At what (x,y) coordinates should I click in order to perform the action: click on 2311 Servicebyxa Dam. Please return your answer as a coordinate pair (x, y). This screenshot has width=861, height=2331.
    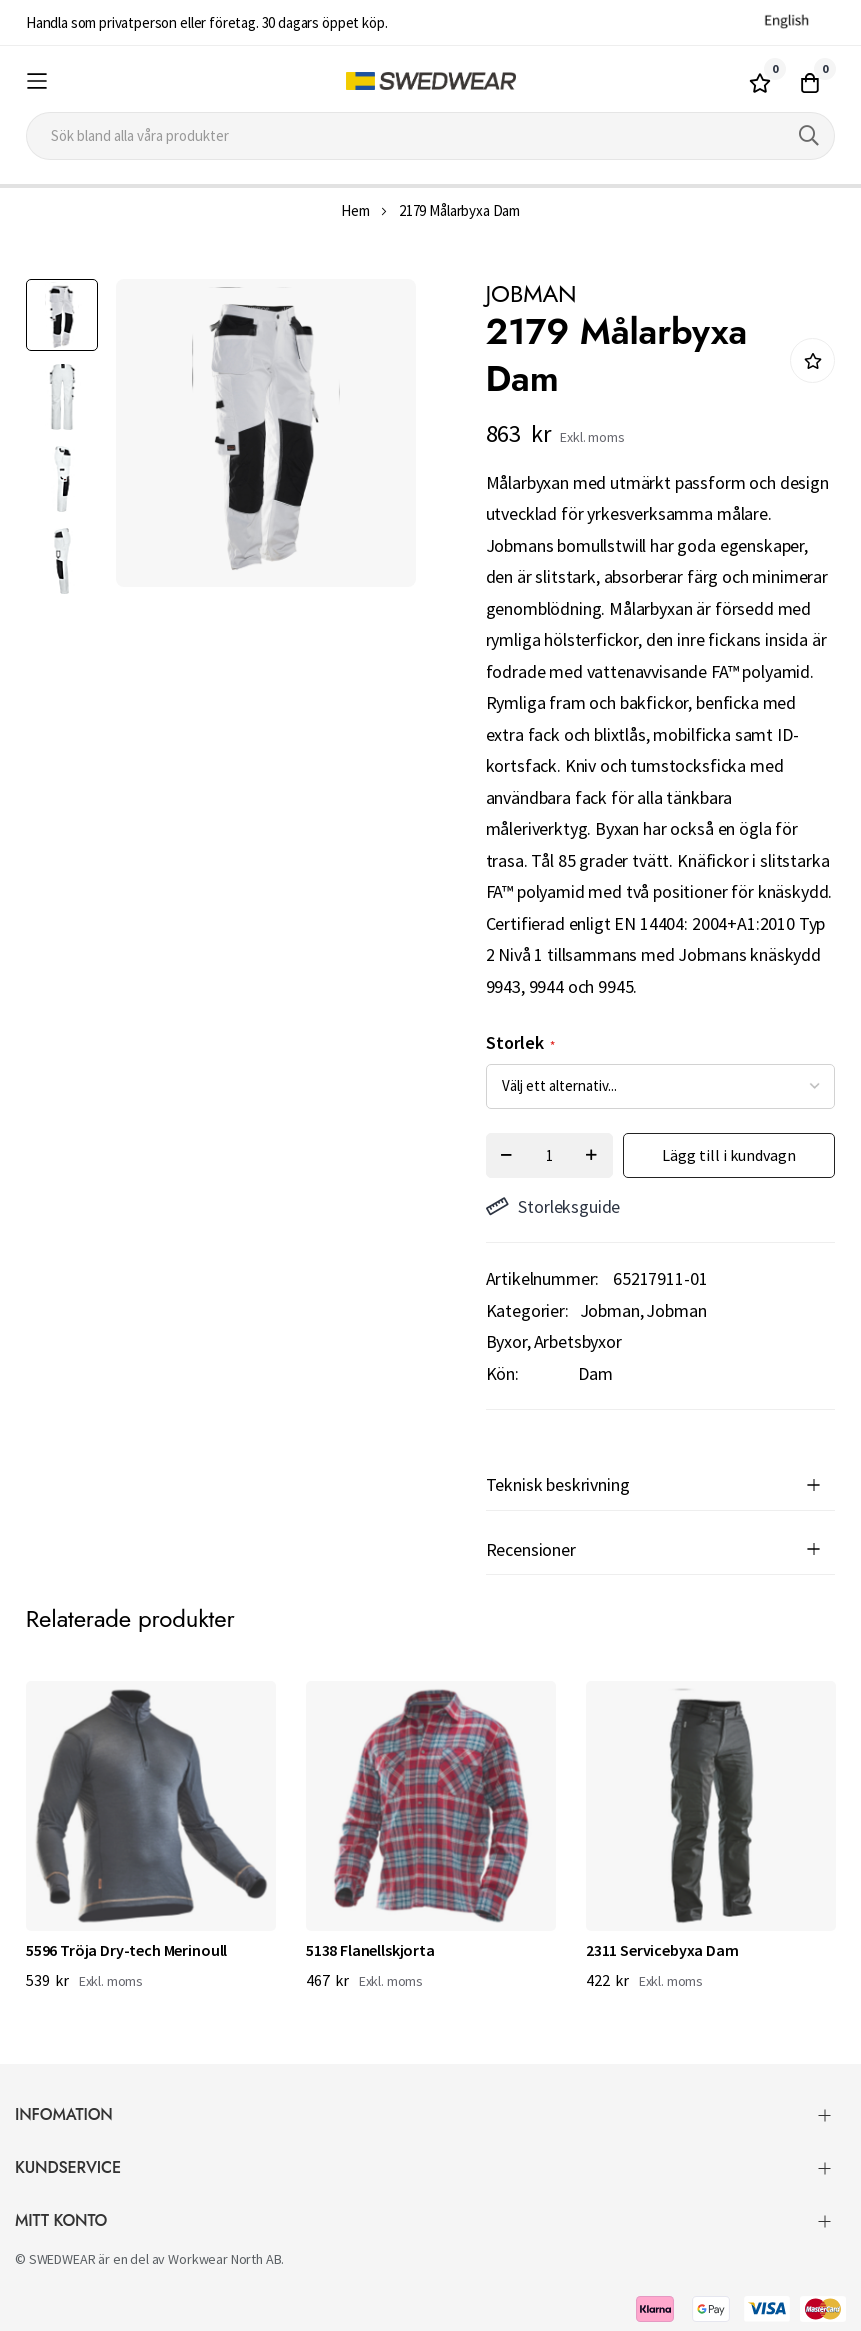
    Looking at the image, I should click on (662, 1950).